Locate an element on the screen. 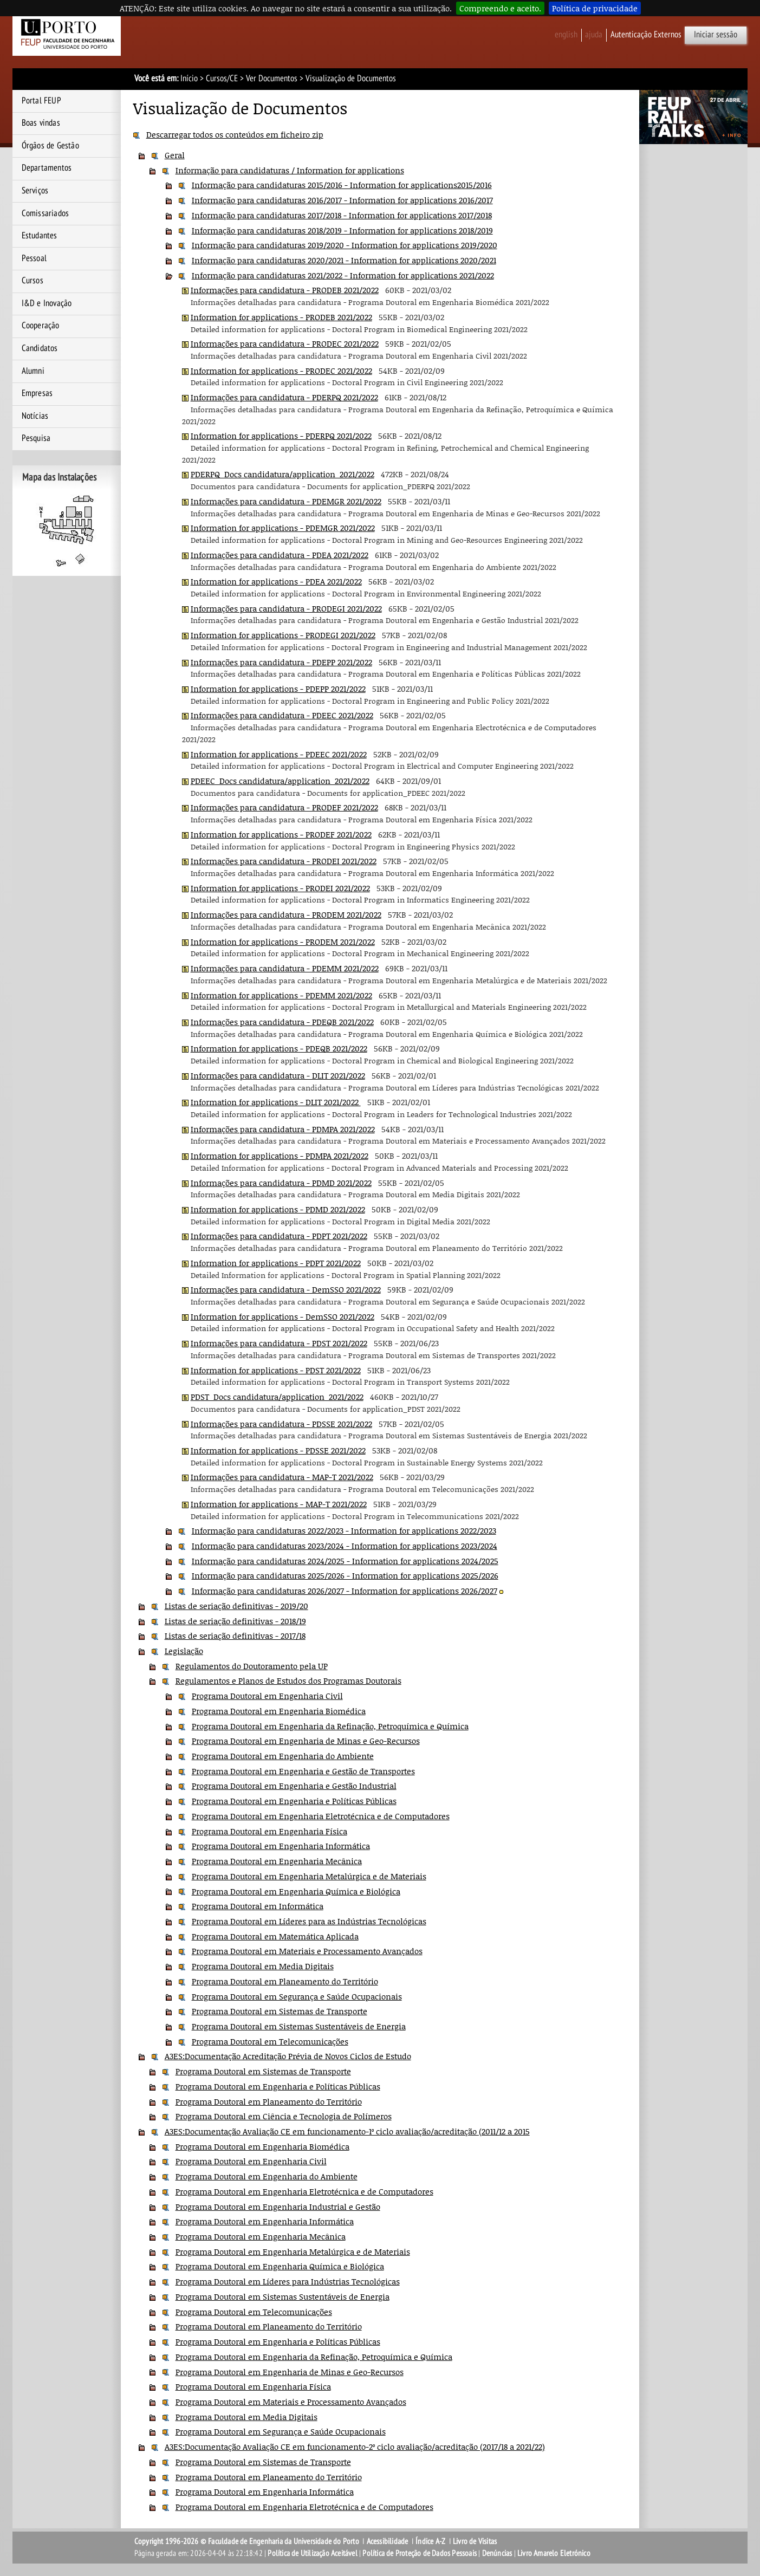  Informação para candidaturas 2024/2025 - Information for applications 2024/2025 is located at coordinates (345, 1560).